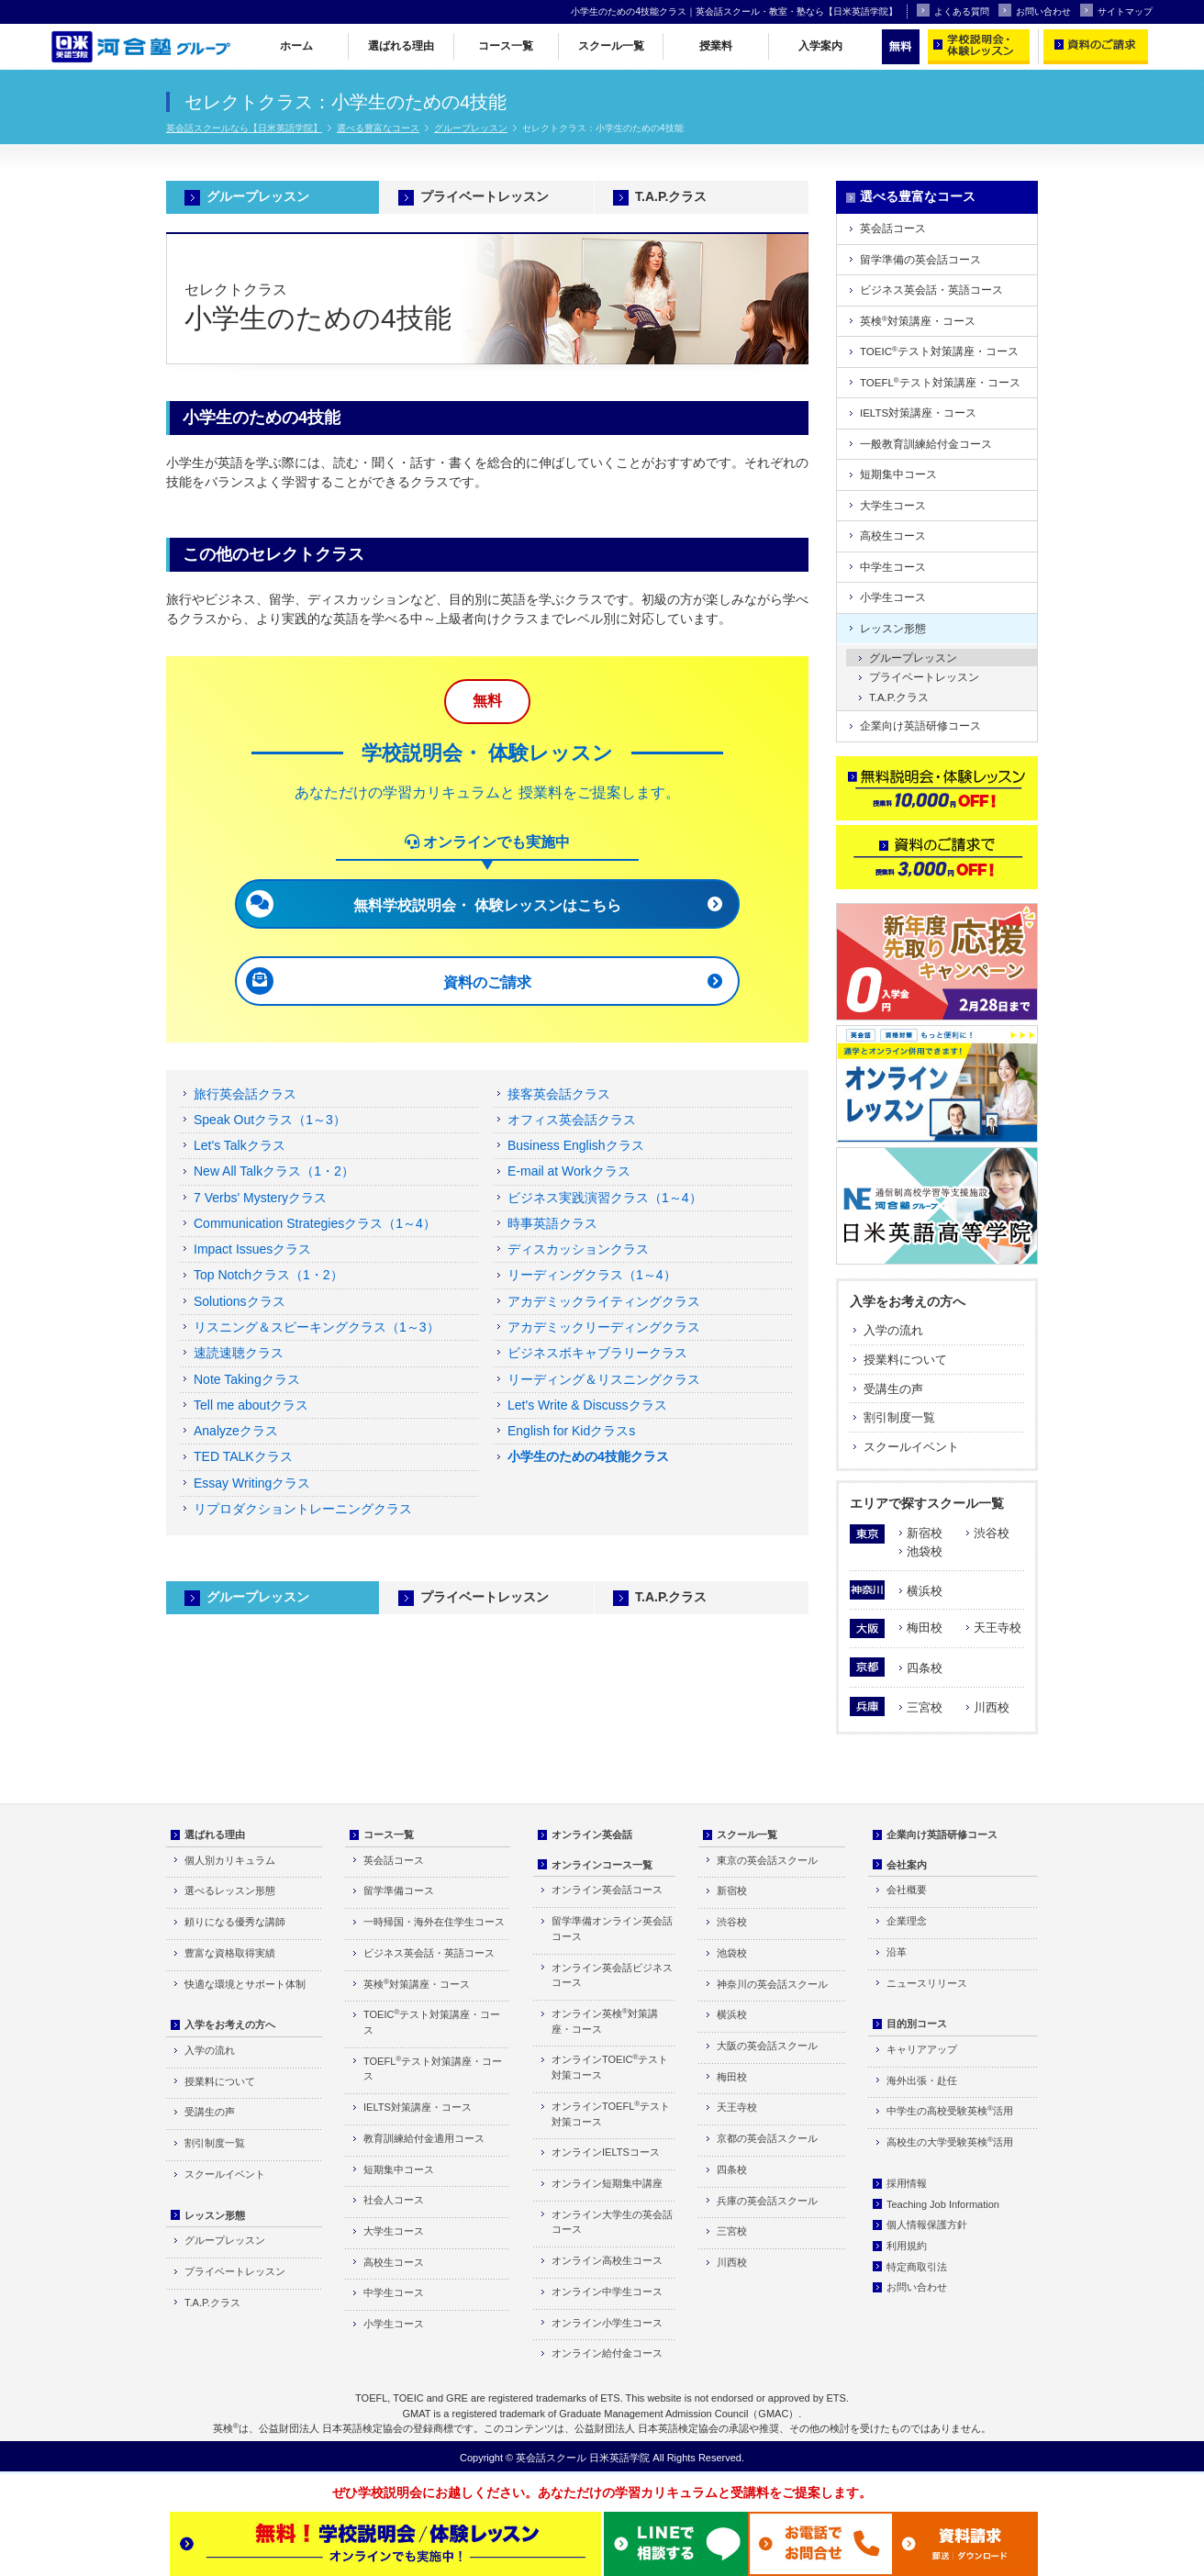 This screenshot has height=2576, width=1204. Describe the element at coordinates (505, 45) in the screenshot. I see `コース一覧` at that location.